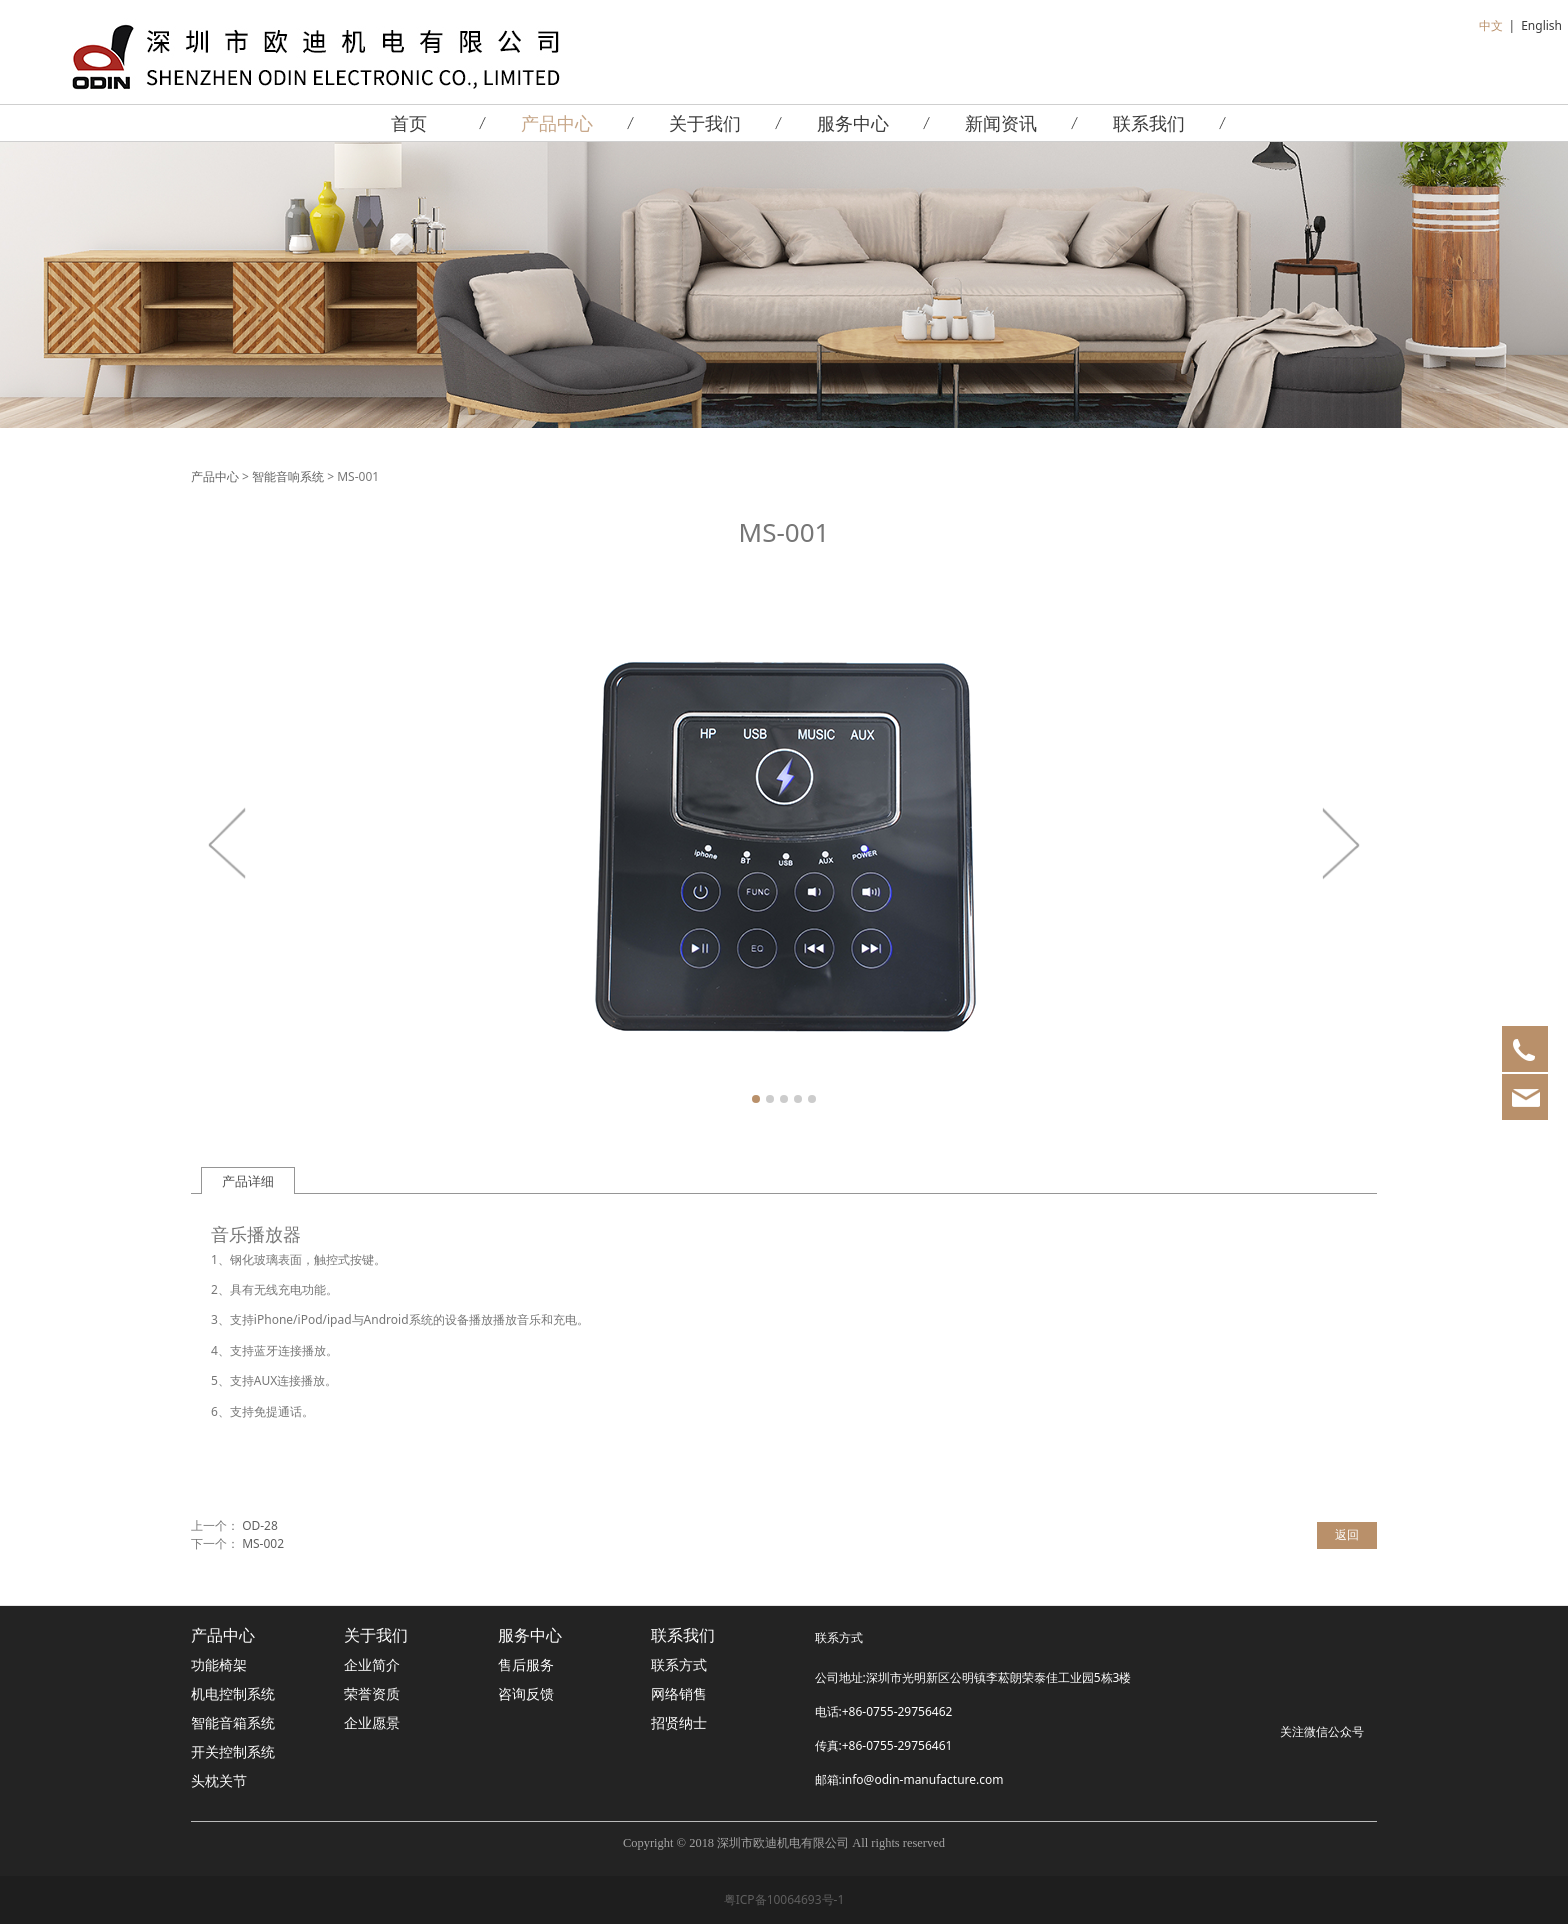  I want to click on 联系我们, so click(1149, 123).